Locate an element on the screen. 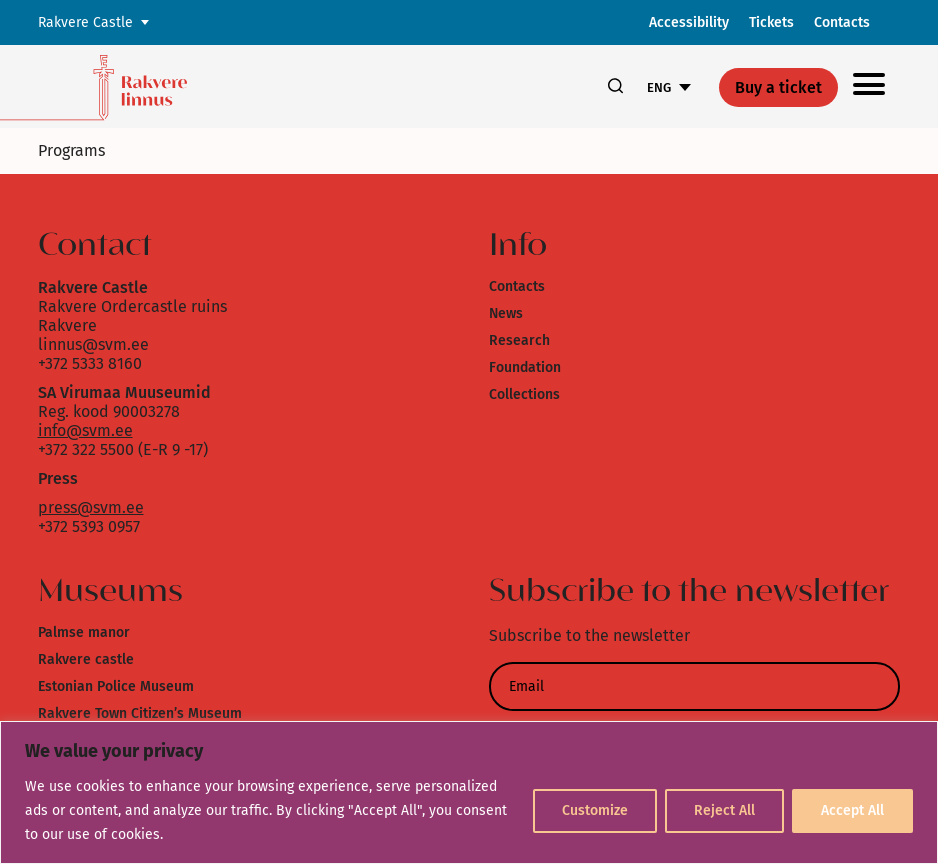 This screenshot has height=864, width=938. Estonian Police Museum [link] is located at coordinates (116, 686).